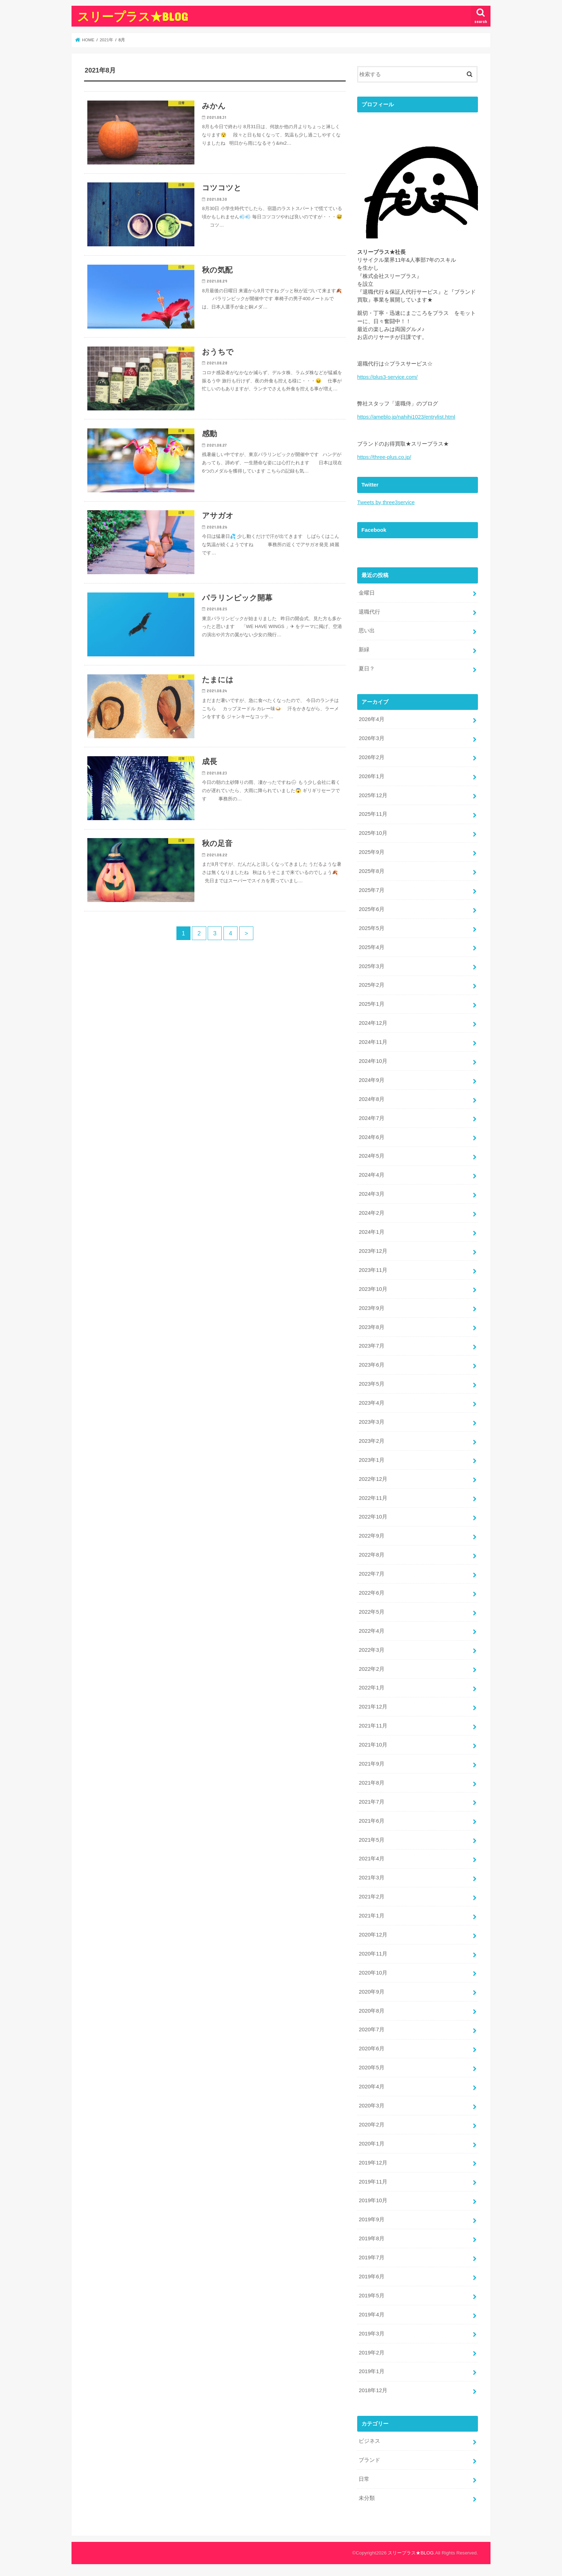  I want to click on 2025年7月, so click(371, 890).